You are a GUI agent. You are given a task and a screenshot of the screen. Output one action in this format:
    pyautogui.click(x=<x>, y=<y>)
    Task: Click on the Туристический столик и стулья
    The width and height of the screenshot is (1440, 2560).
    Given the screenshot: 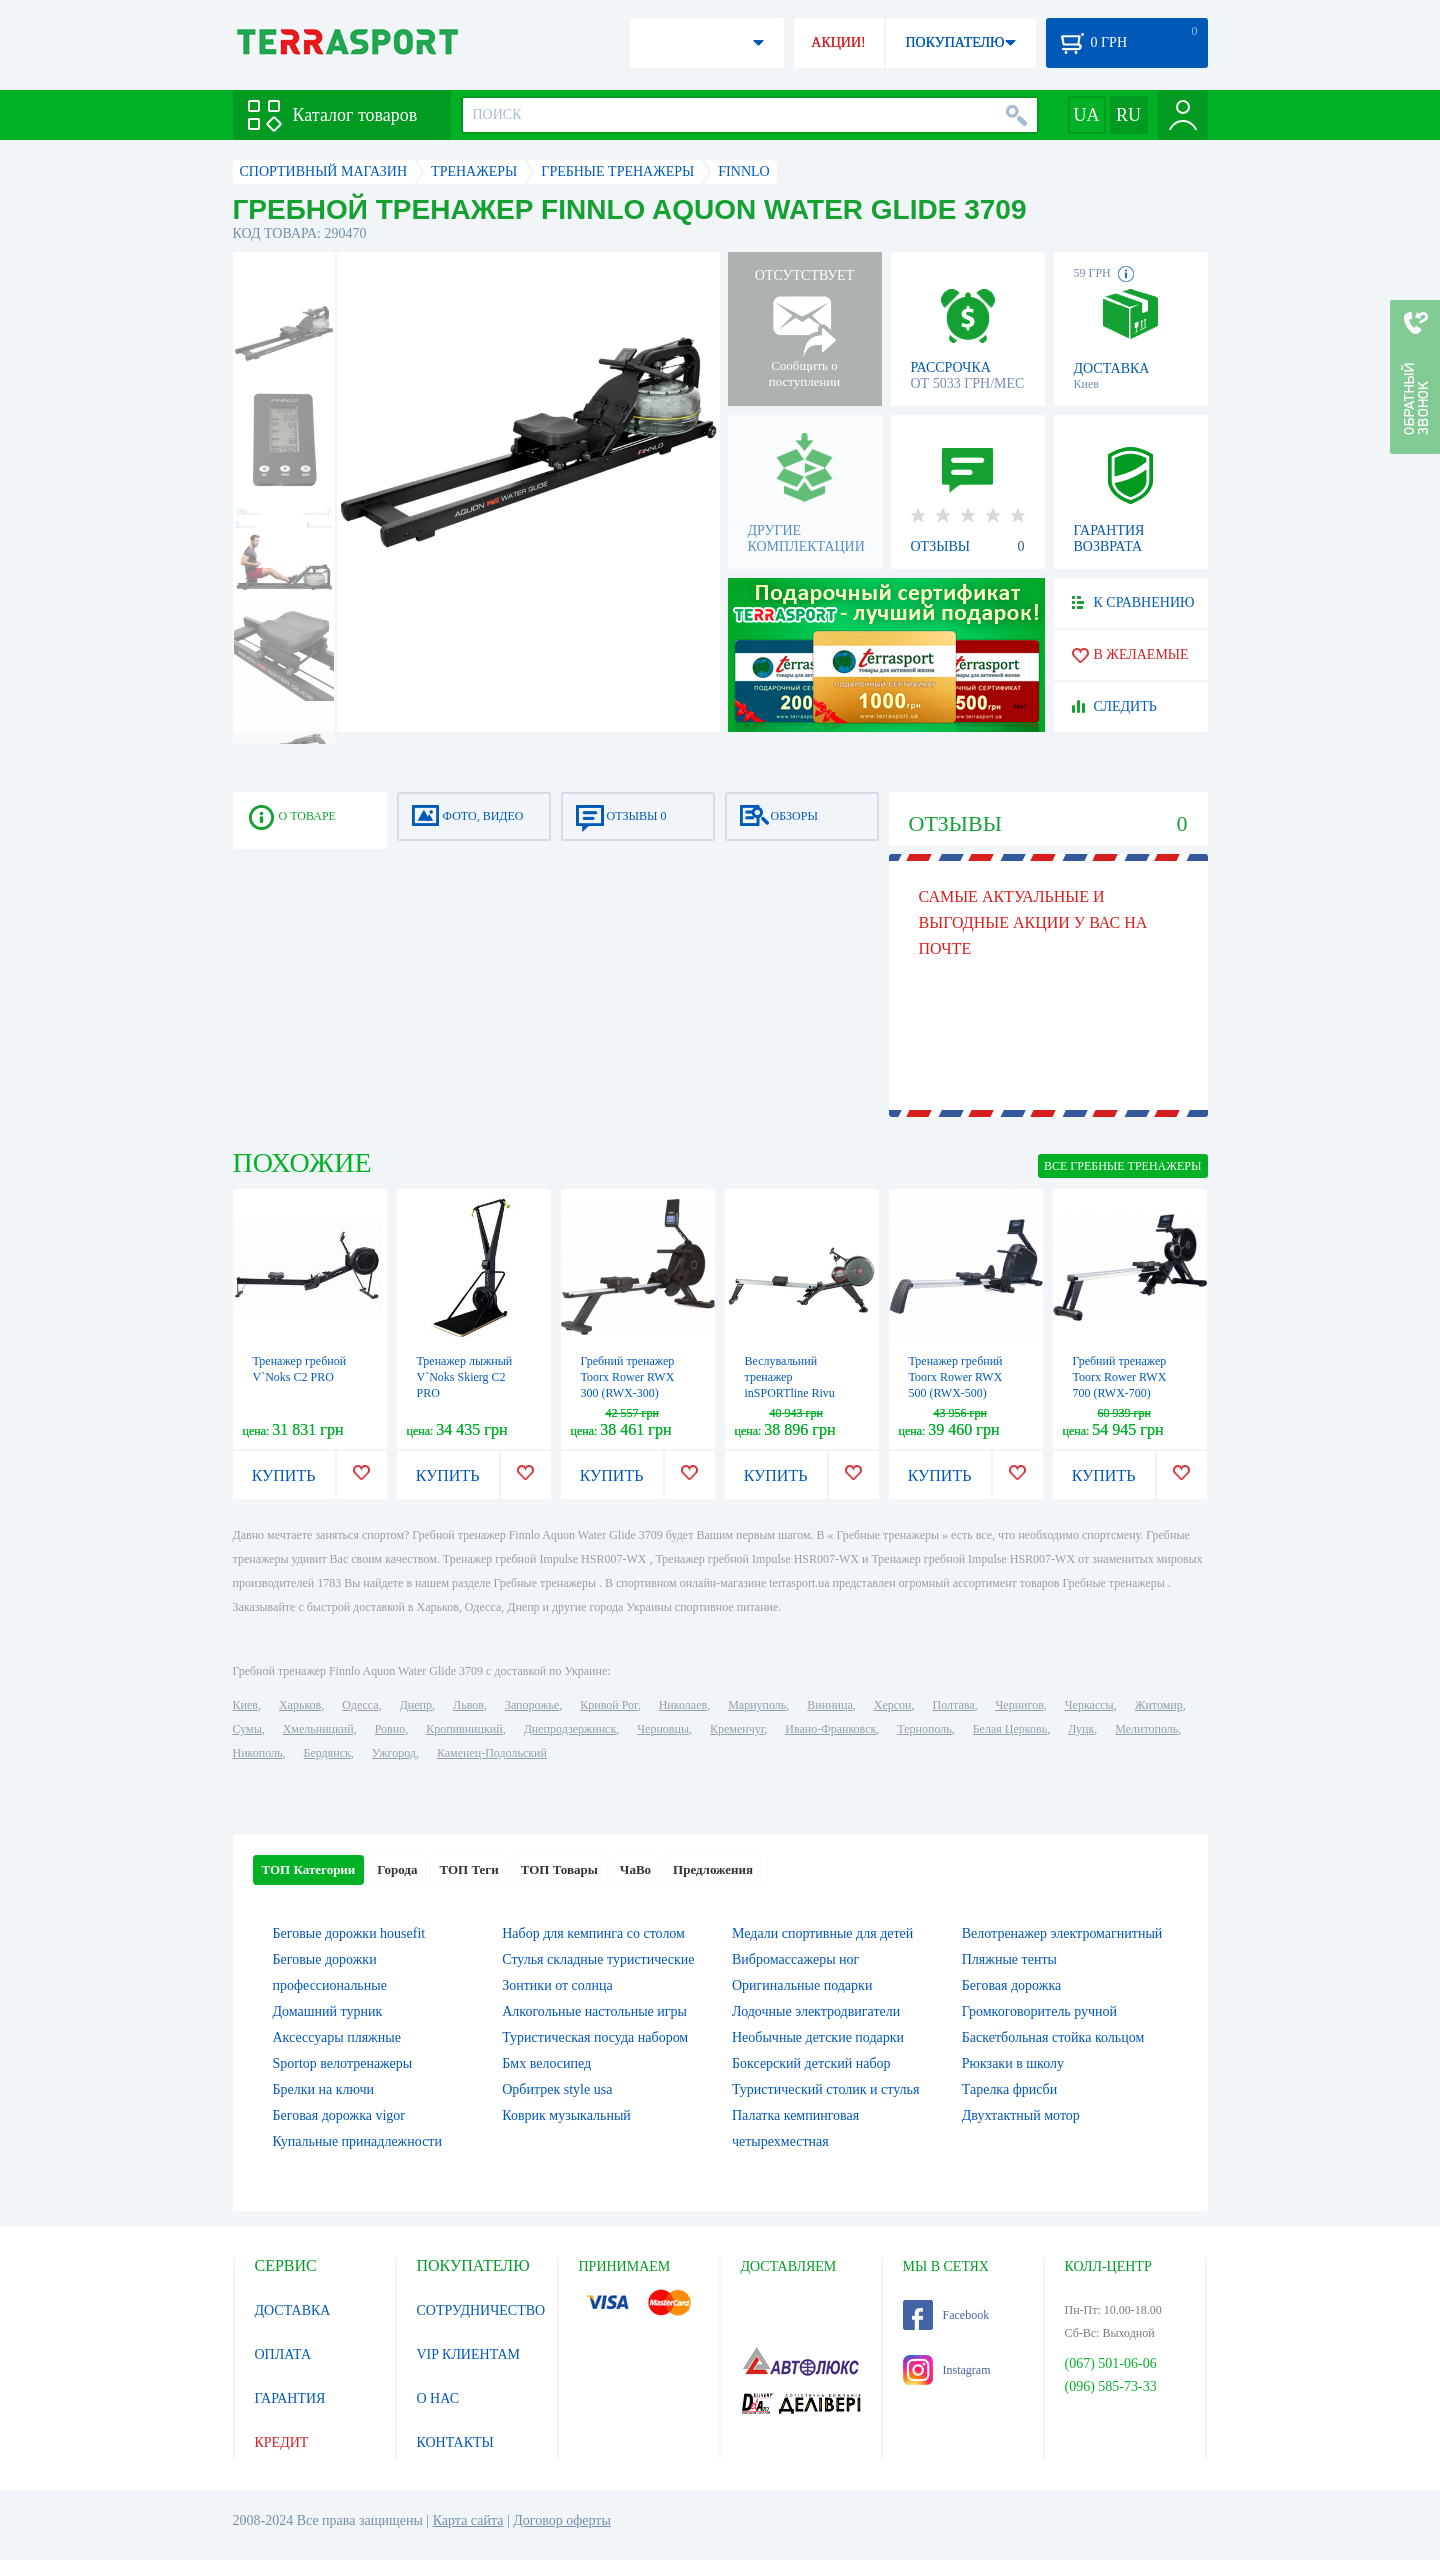 What is the action you would take?
    pyautogui.click(x=825, y=2089)
    